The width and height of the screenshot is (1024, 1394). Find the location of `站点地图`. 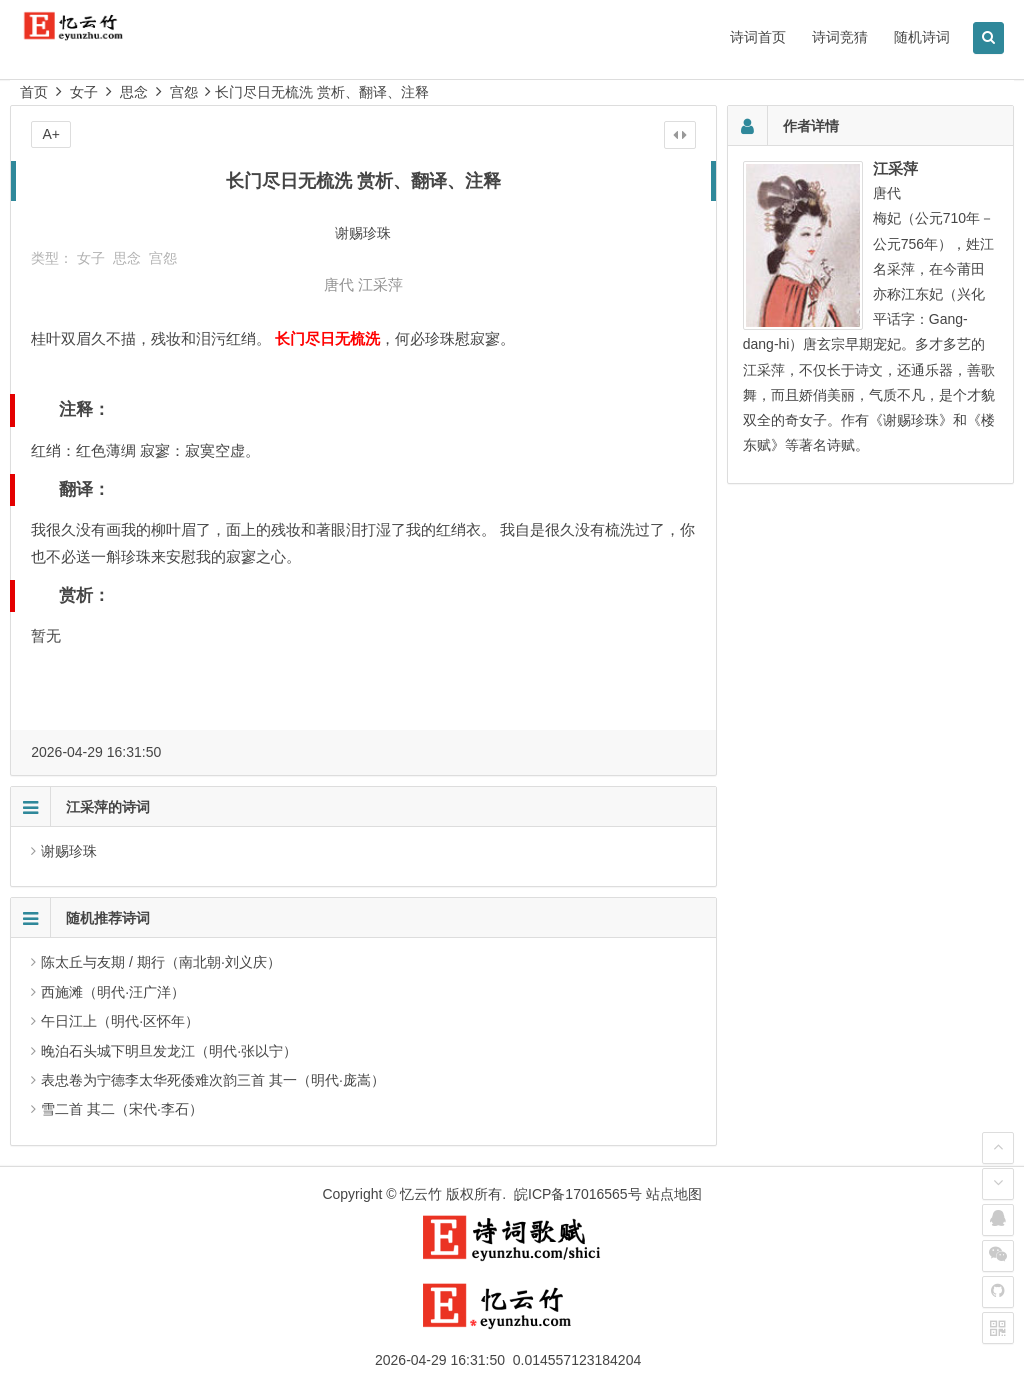

站点地图 is located at coordinates (674, 1194).